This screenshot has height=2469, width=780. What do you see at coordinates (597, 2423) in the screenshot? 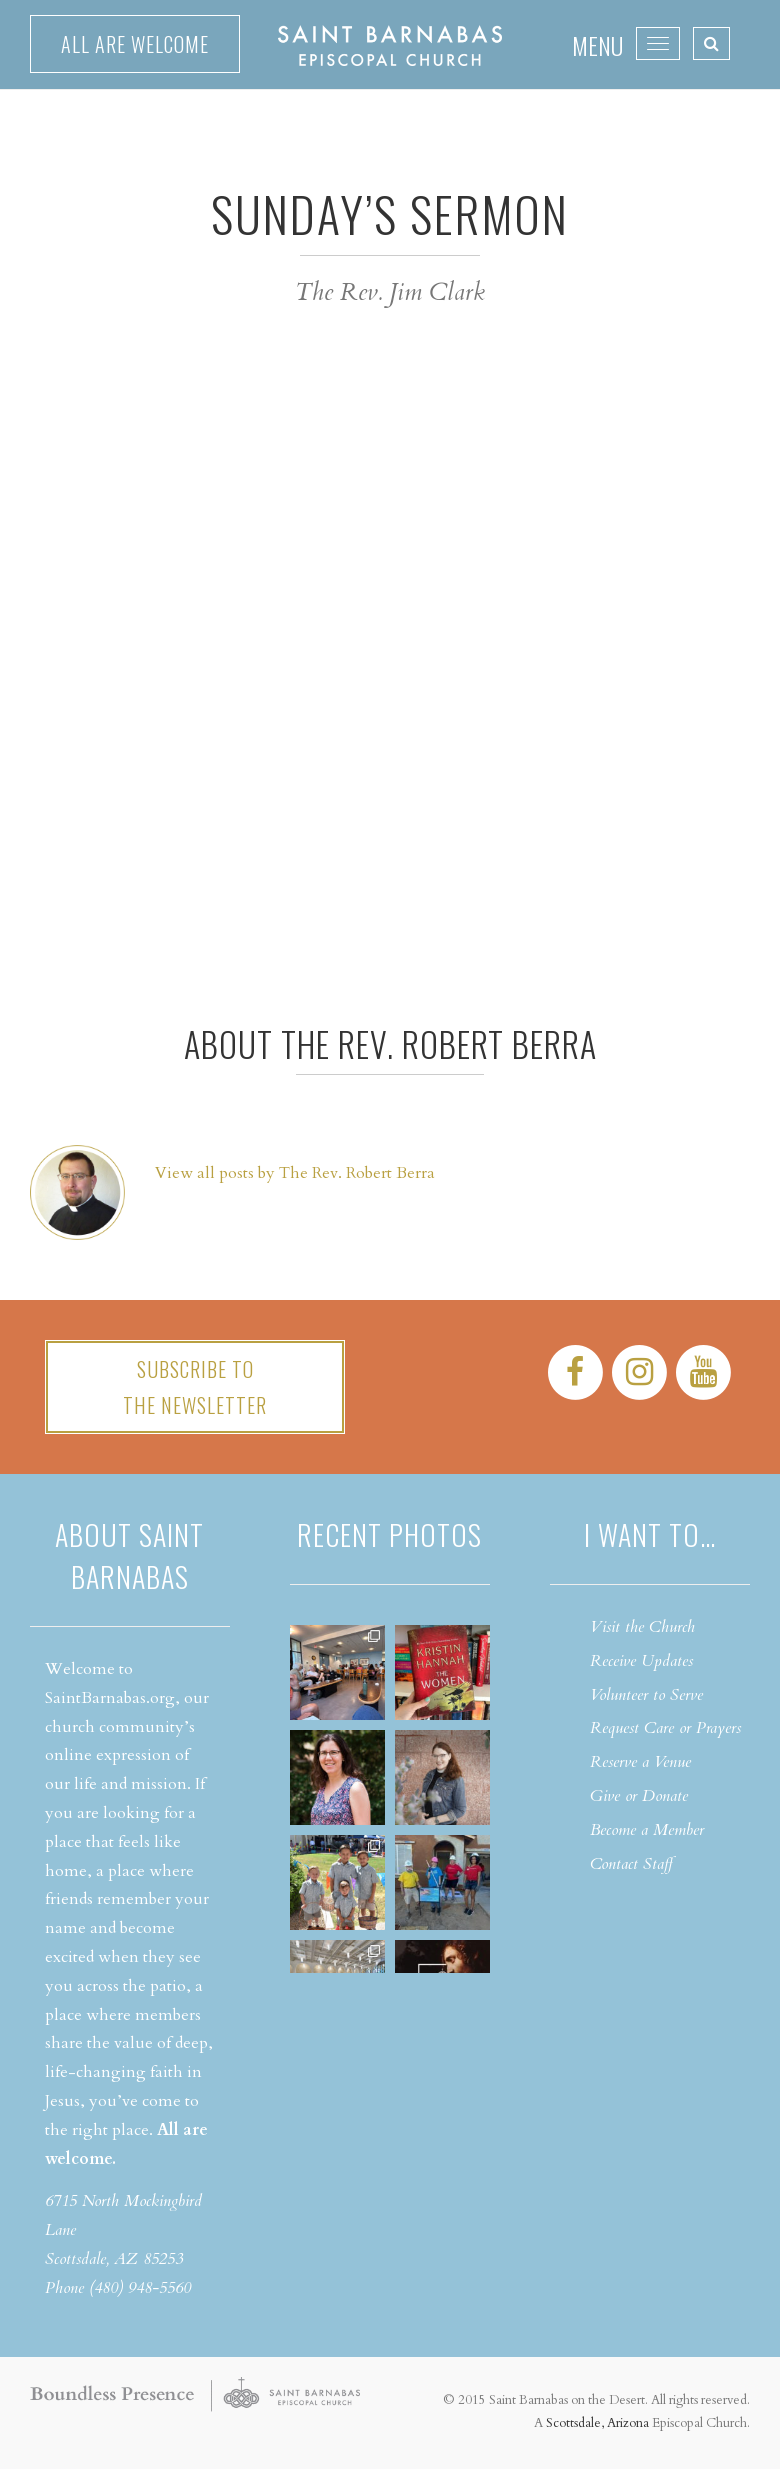
I see `Scottsdale, Arizona` at bounding box center [597, 2423].